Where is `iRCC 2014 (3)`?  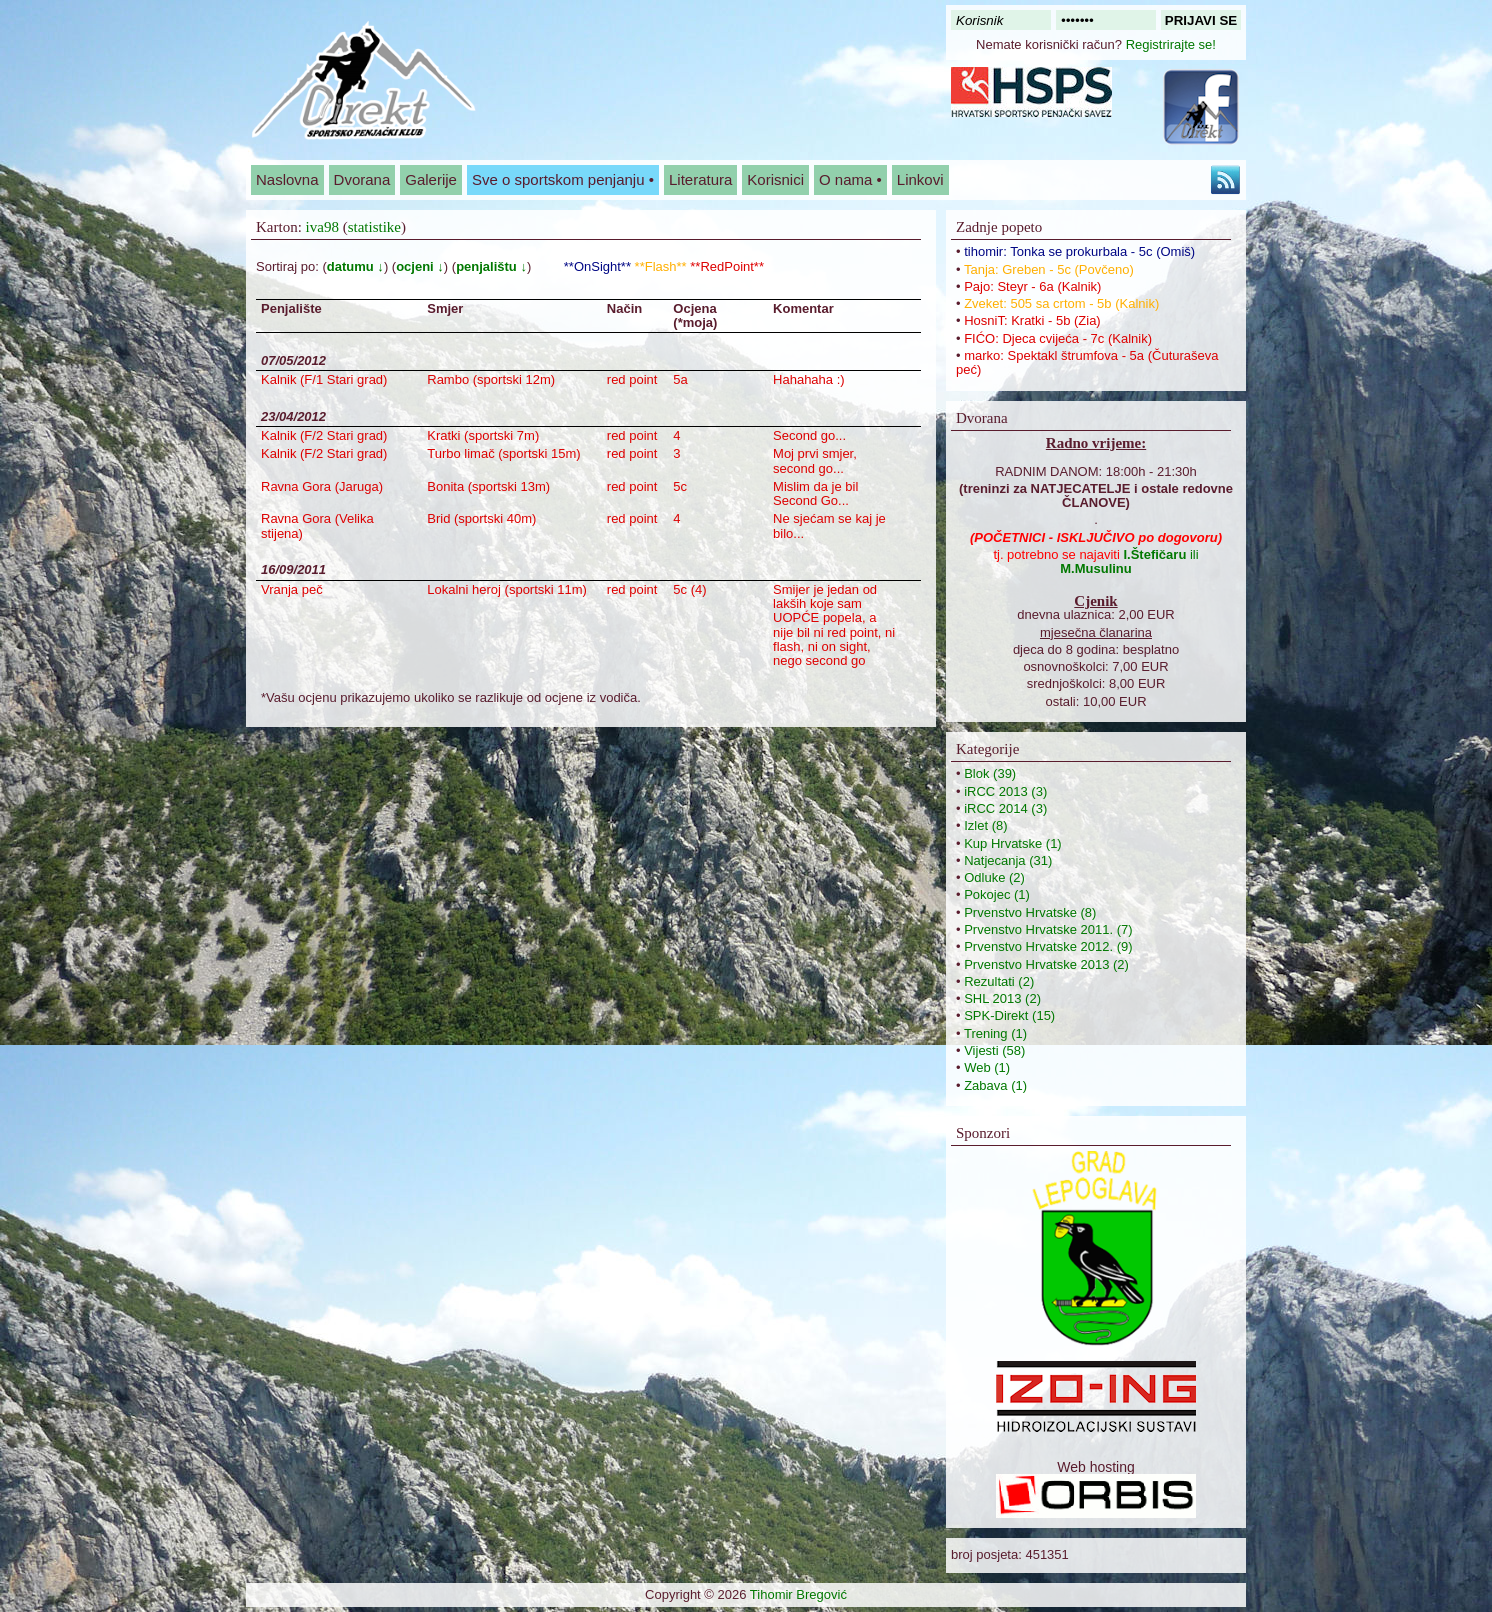 iRCC 2014 (3) is located at coordinates (1005, 808).